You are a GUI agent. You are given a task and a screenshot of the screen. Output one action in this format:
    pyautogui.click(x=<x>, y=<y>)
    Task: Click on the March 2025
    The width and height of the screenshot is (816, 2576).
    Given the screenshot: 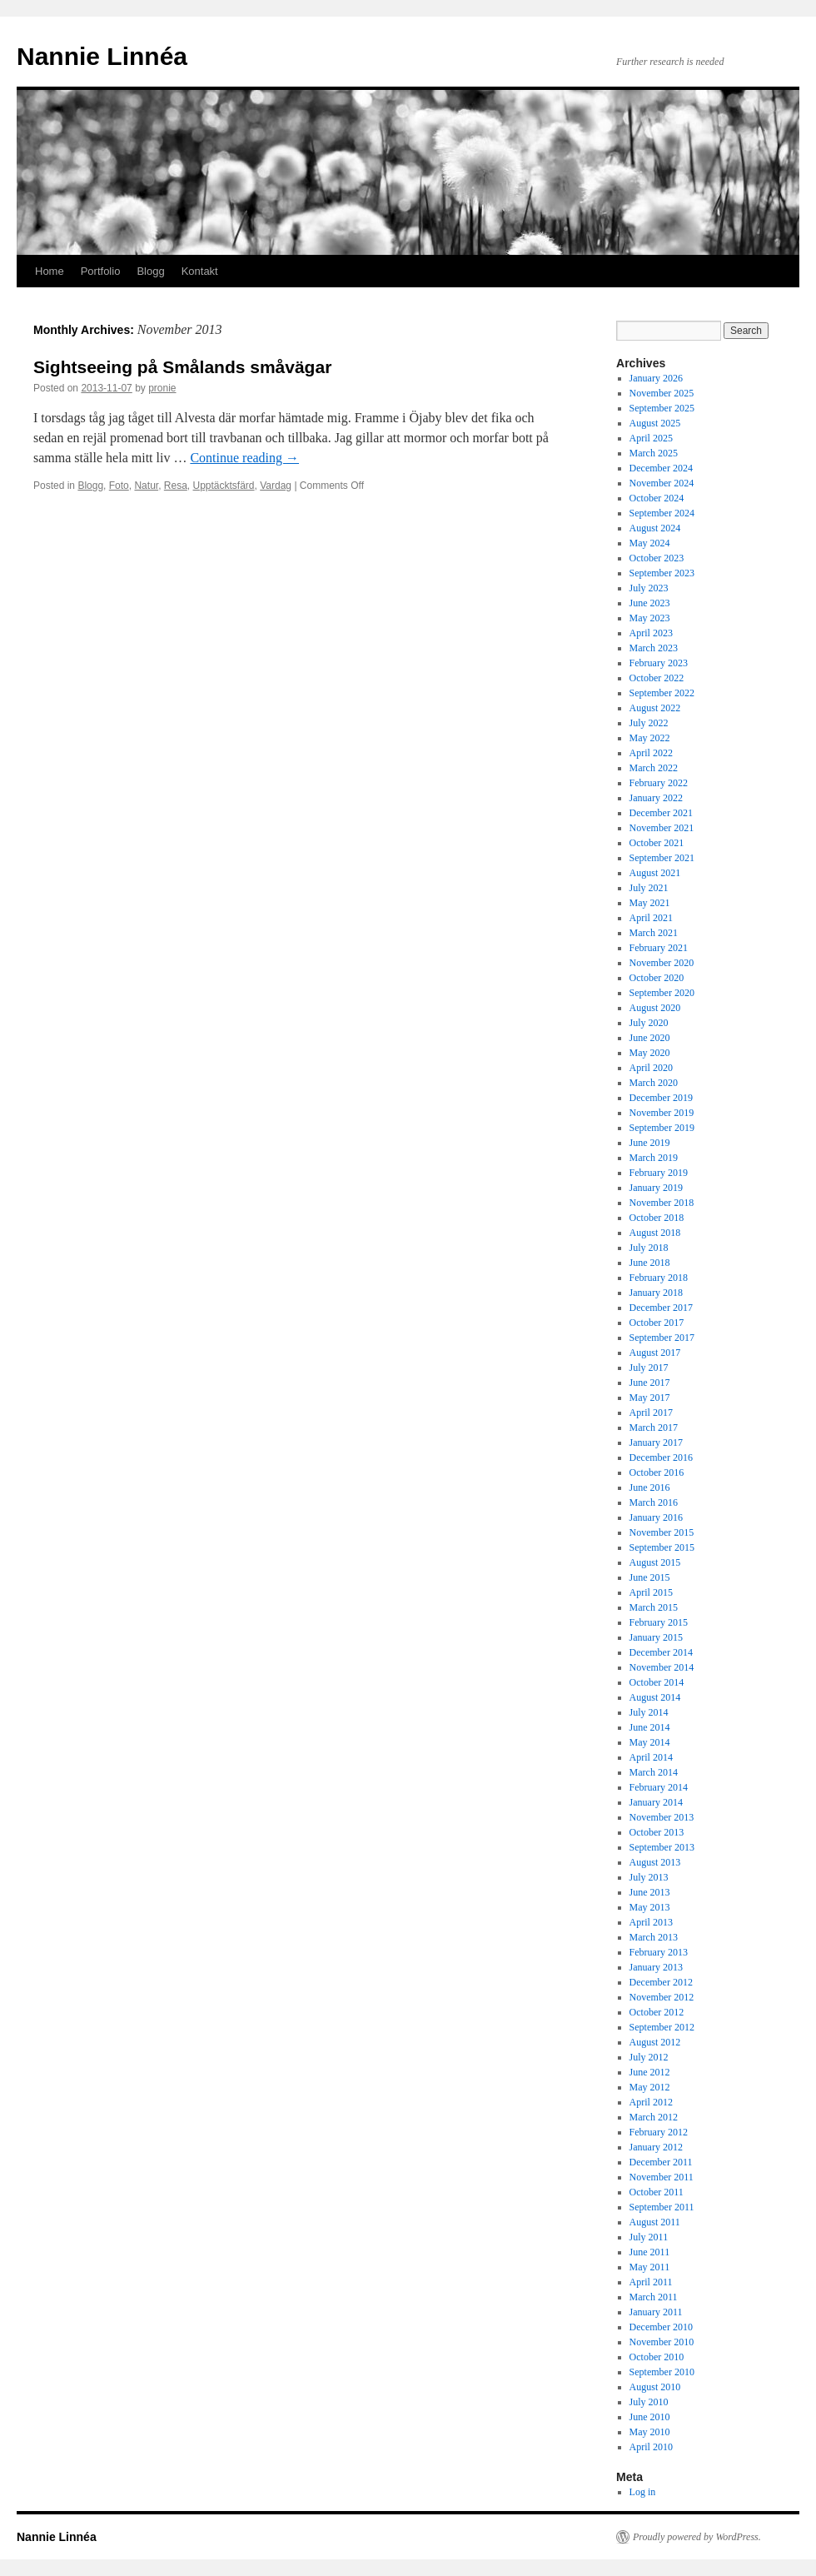 What is the action you would take?
    pyautogui.click(x=653, y=453)
    